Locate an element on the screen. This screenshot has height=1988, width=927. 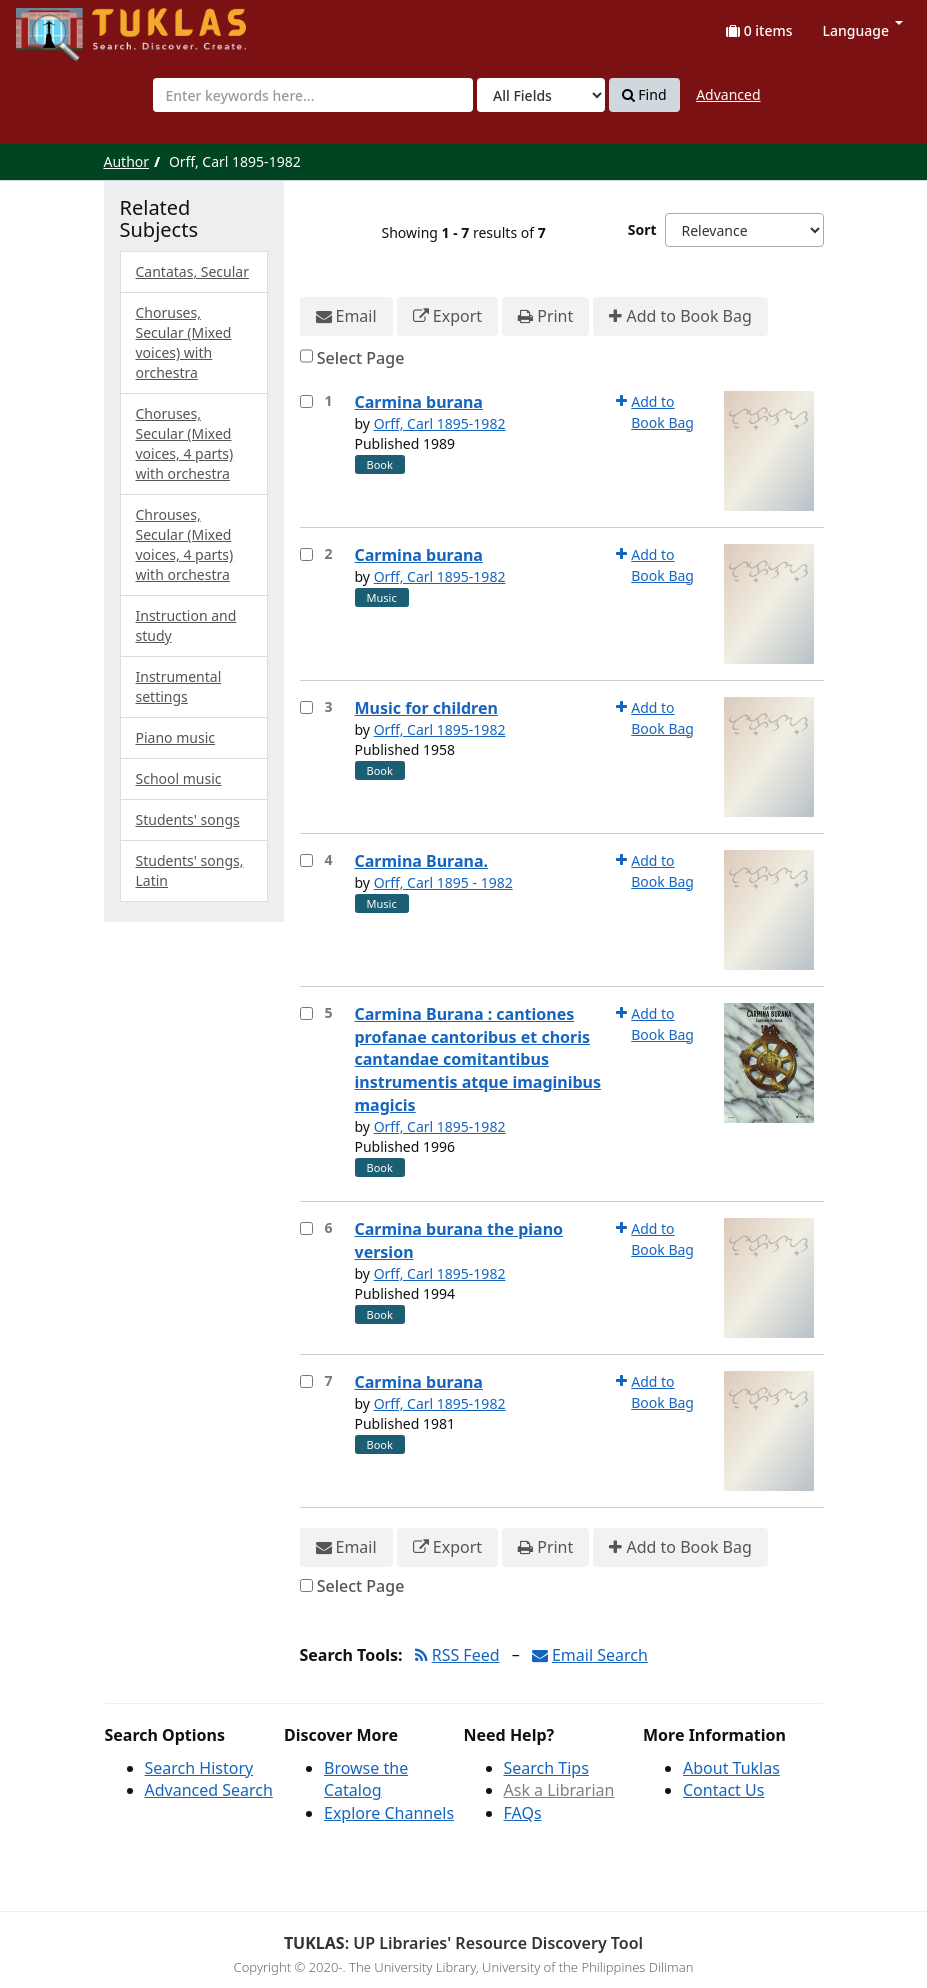
Author is located at coordinates (127, 161).